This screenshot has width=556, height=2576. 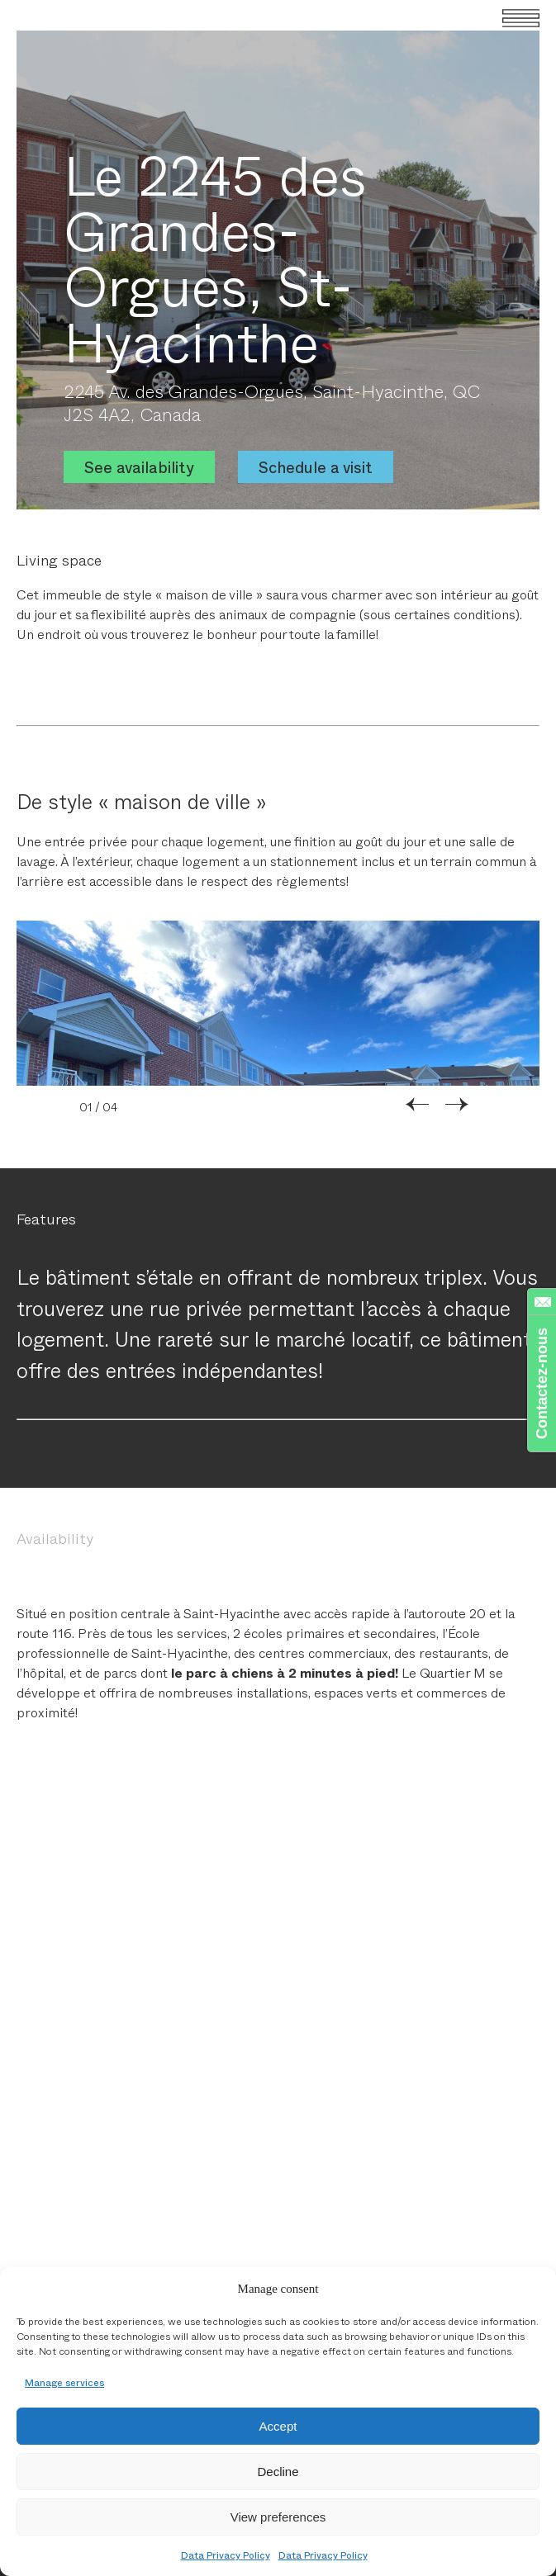 What do you see at coordinates (278, 2426) in the screenshot?
I see `Accept` at bounding box center [278, 2426].